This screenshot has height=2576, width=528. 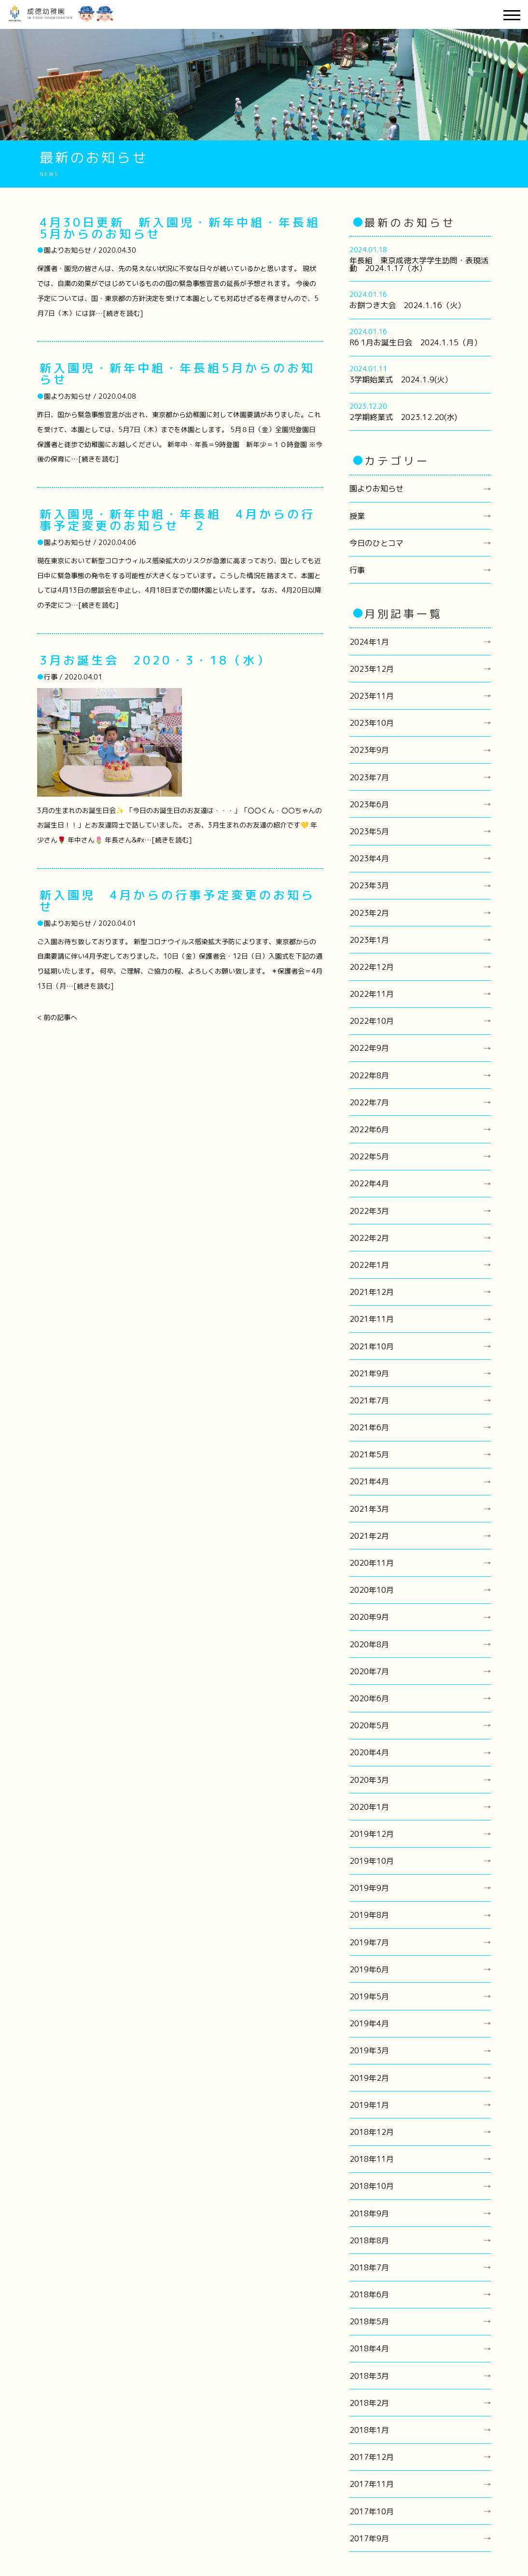 I want to click on 2018年3月, so click(x=369, y=2376).